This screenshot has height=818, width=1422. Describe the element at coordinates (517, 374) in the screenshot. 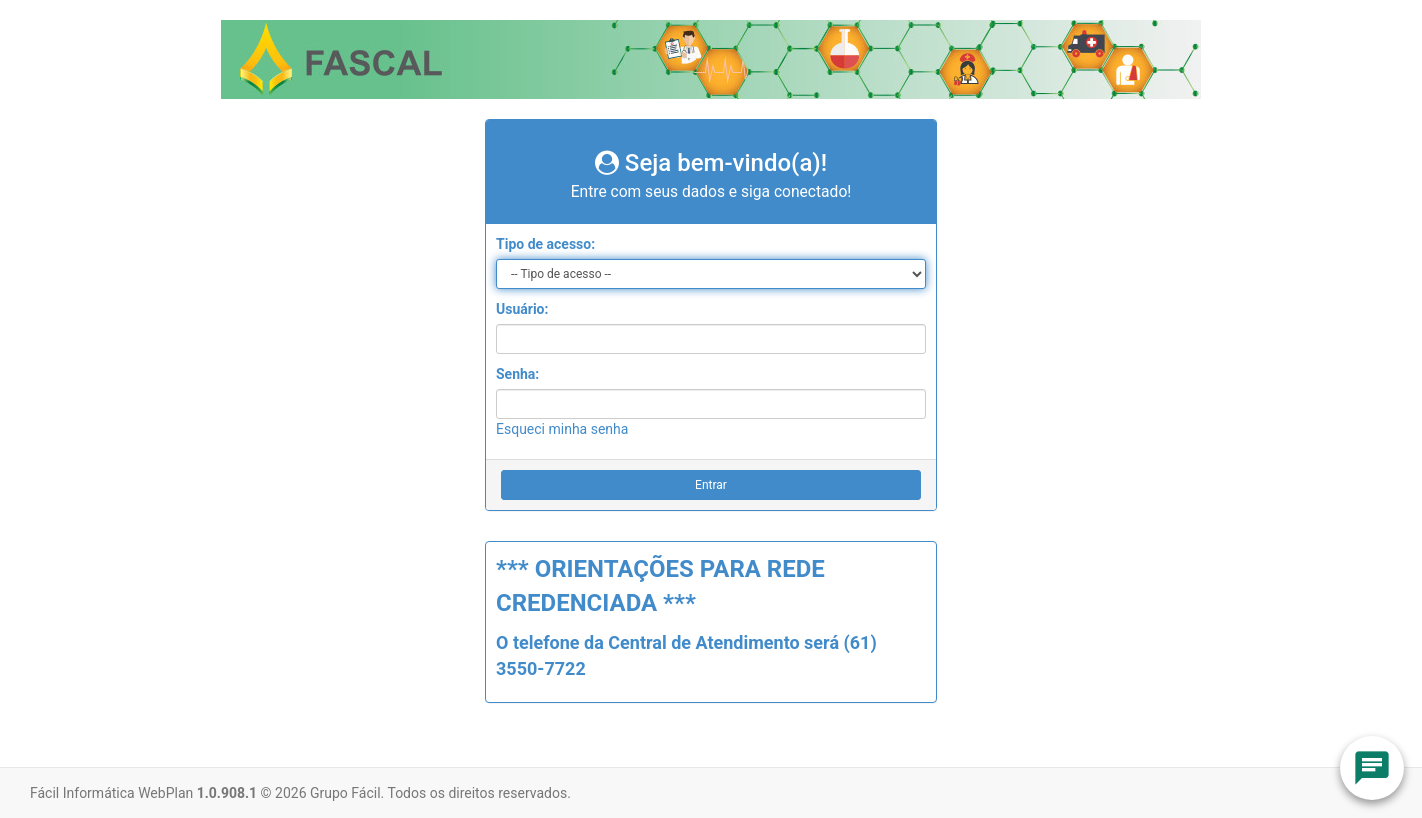

I see `Senha:` at that location.